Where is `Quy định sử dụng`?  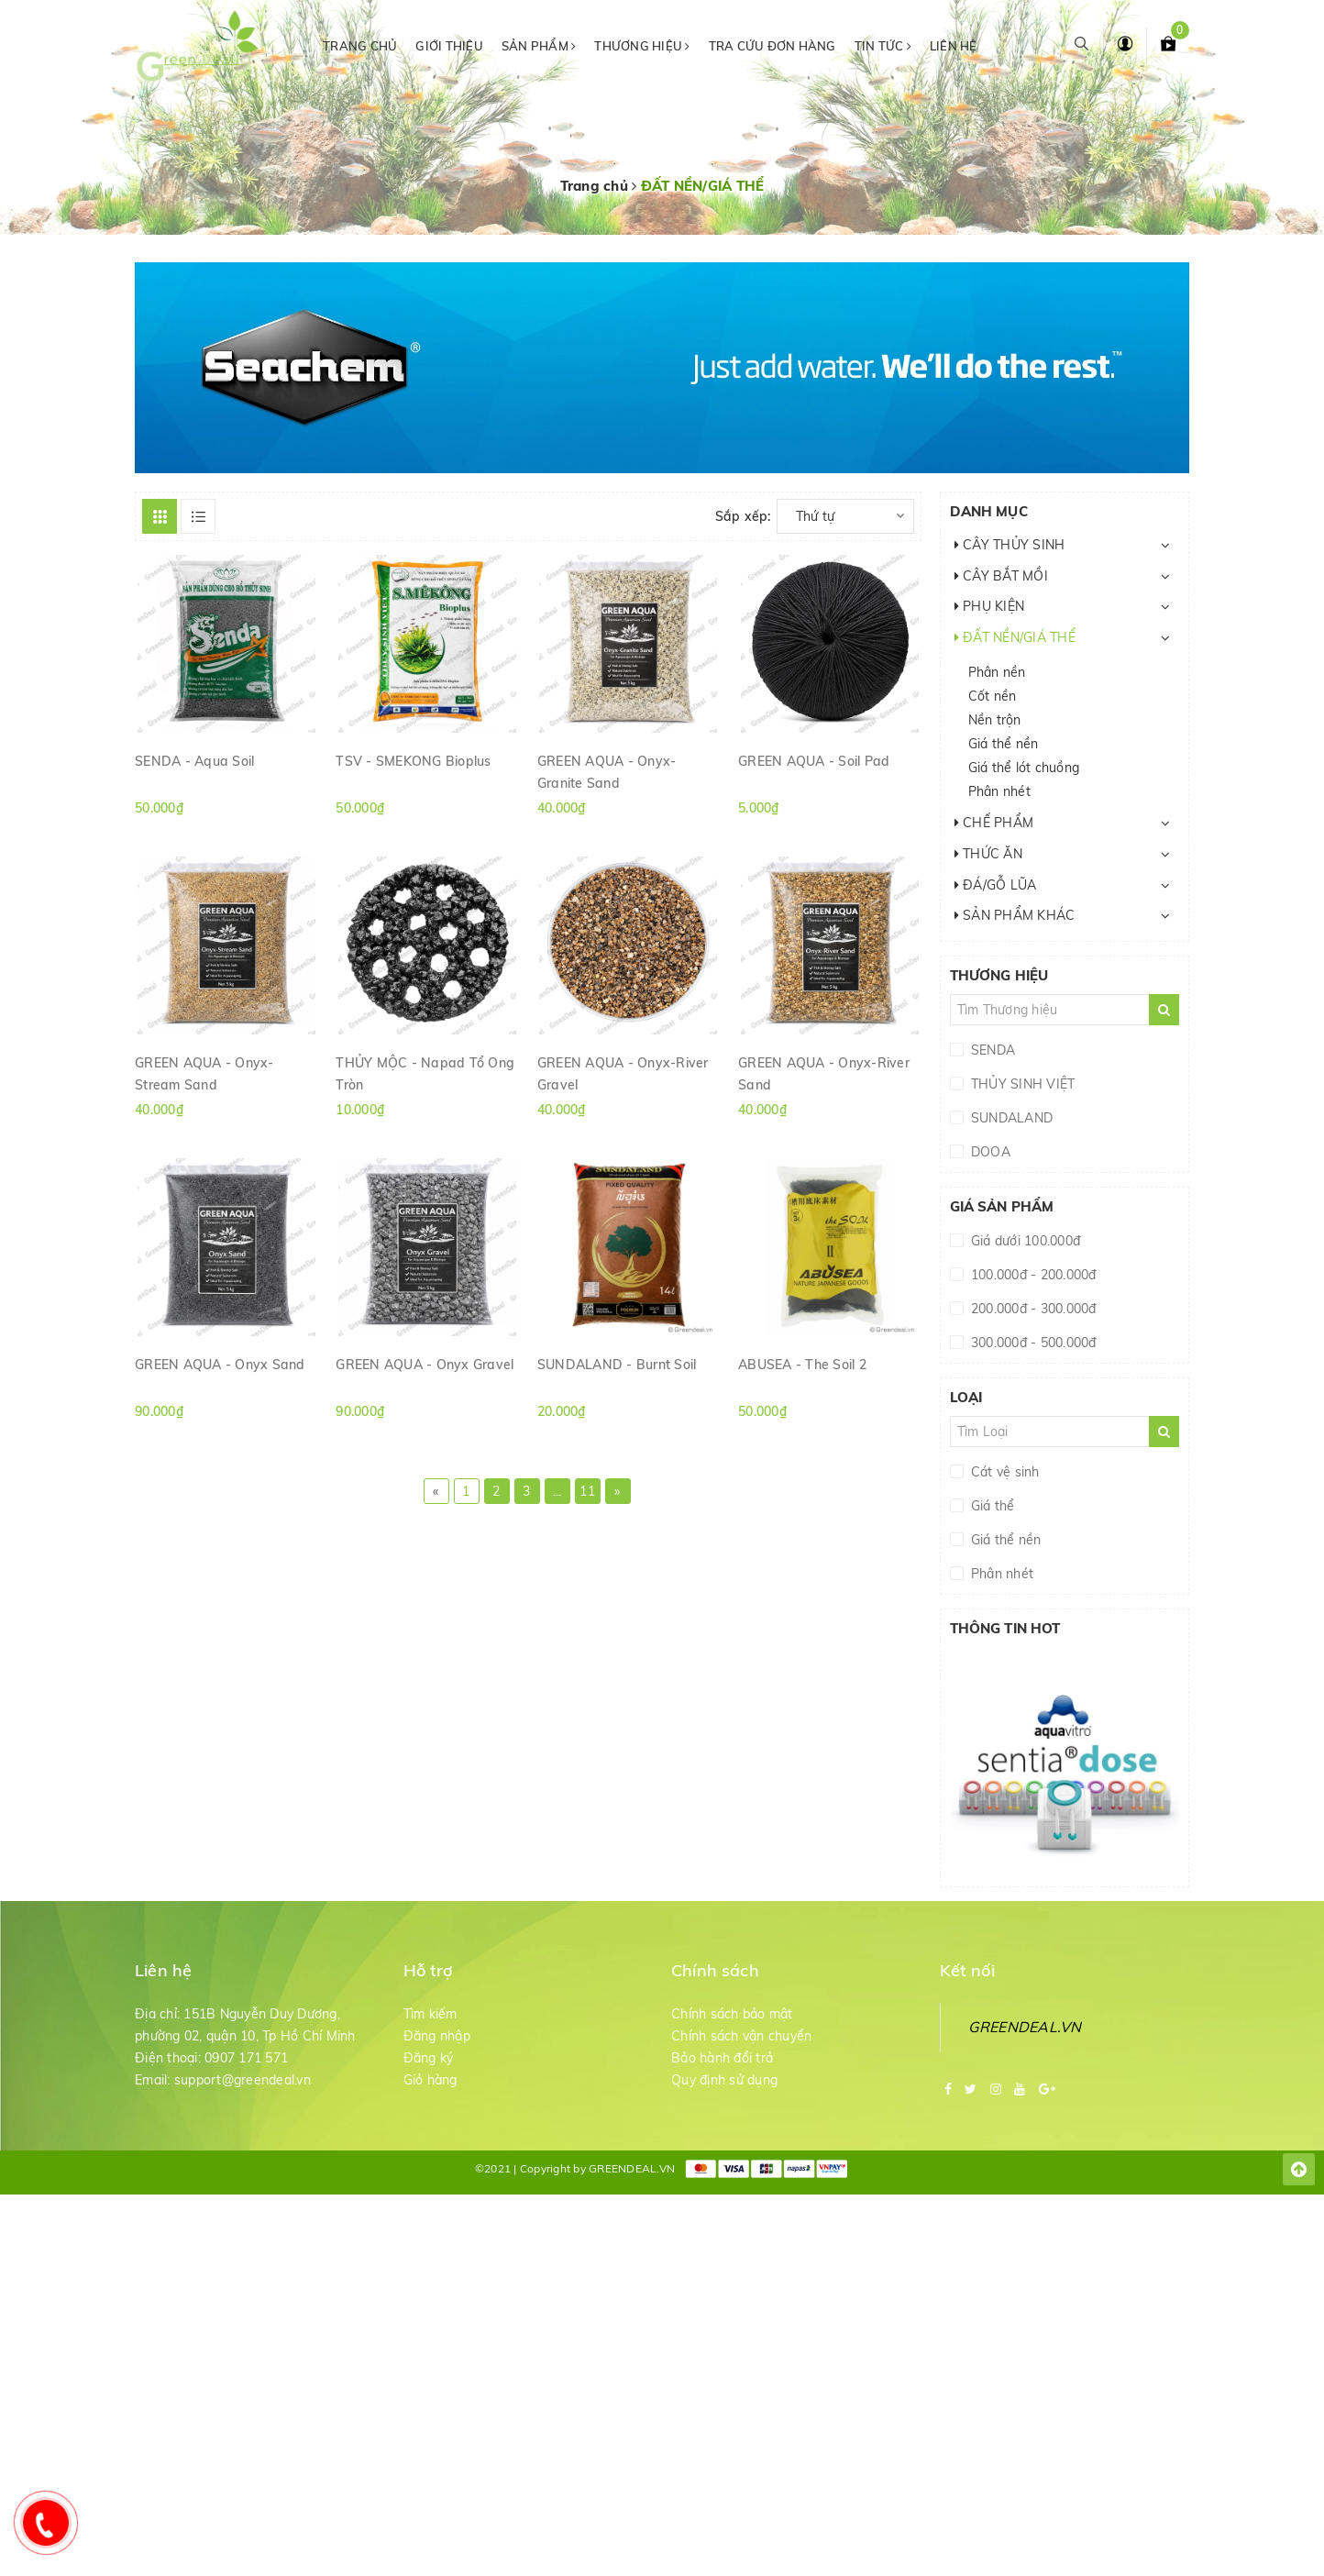 Quy định sử dụng is located at coordinates (724, 2080).